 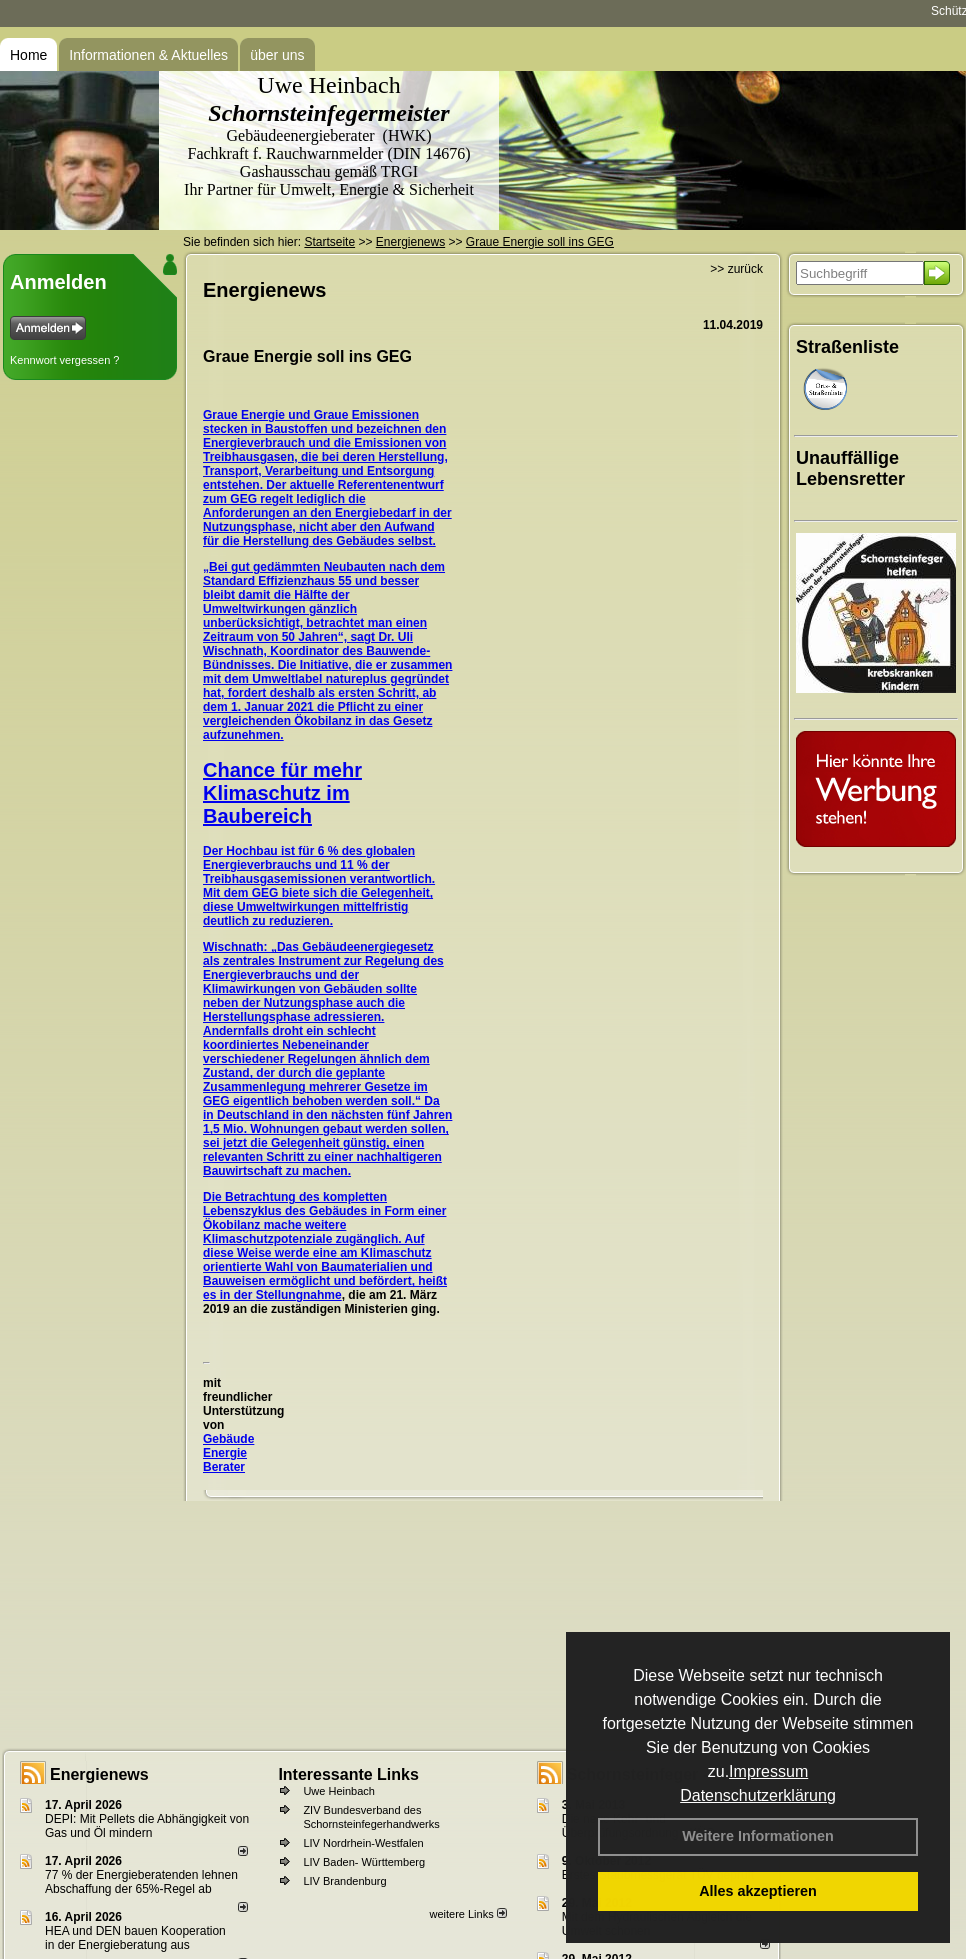 I want to click on DEPI: Mit Pellets die Abhängigkeit von Gas und Öl mindern, so click(x=147, y=1826).